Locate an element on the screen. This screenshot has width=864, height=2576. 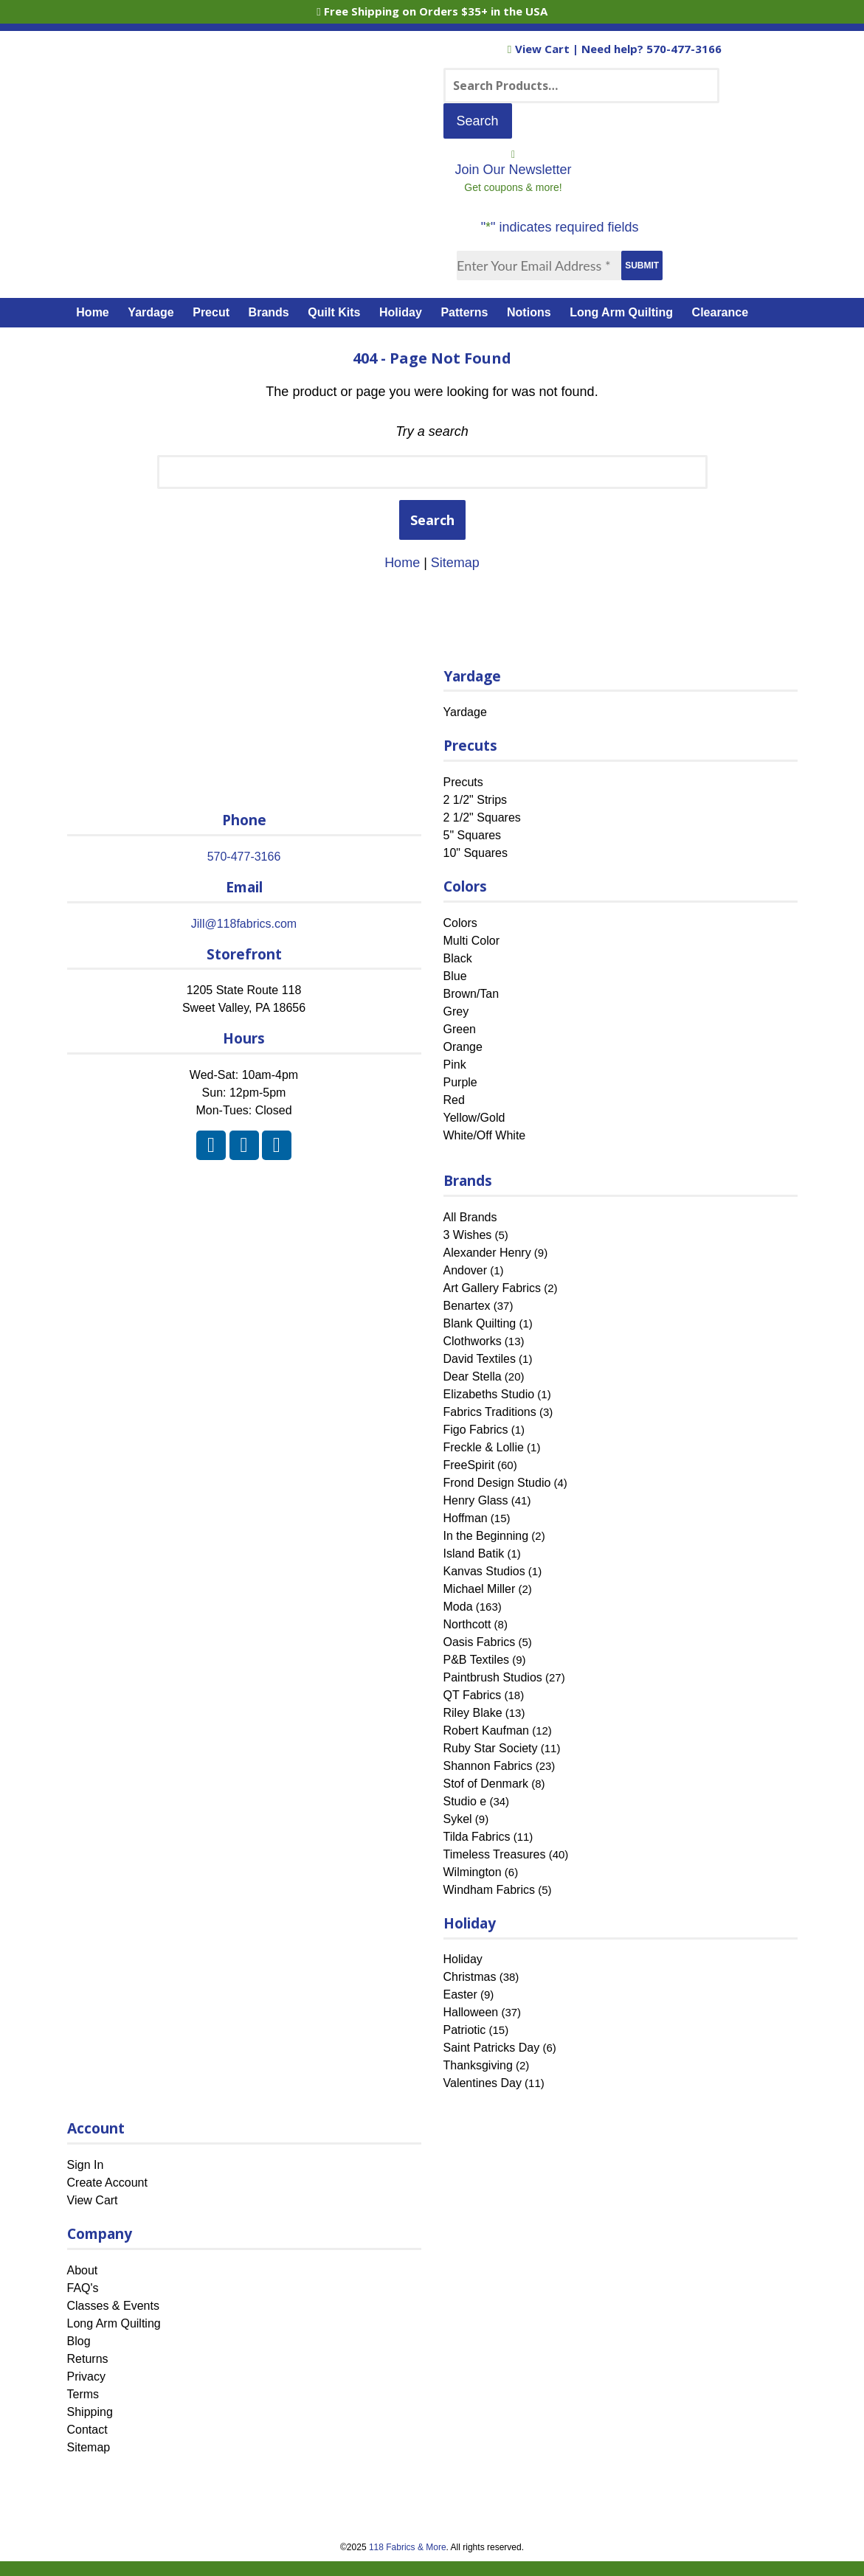
View Cart is located at coordinates (540, 48).